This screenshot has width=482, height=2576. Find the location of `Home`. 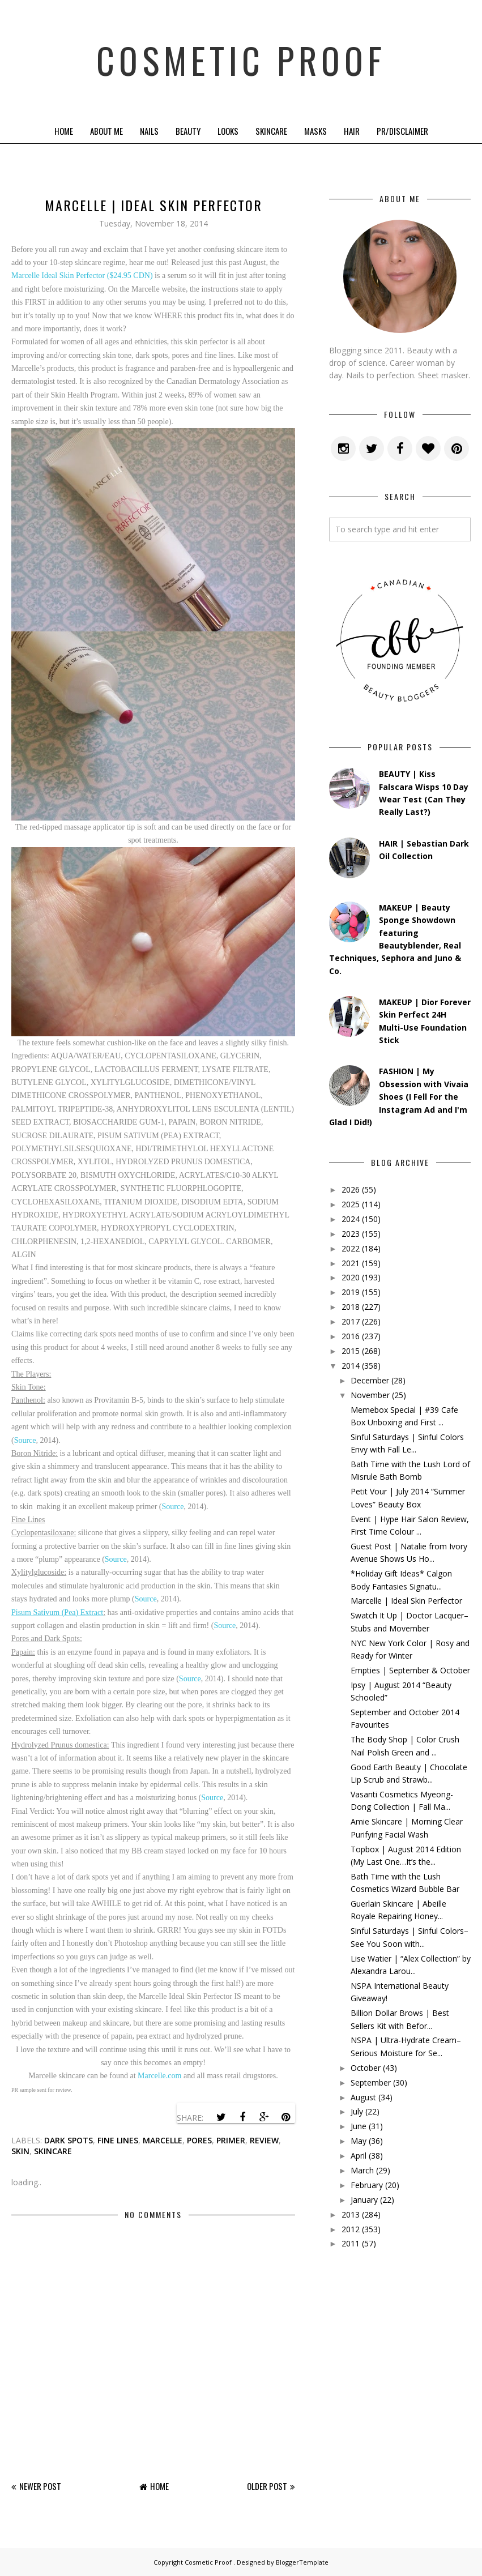

Home is located at coordinates (63, 131).